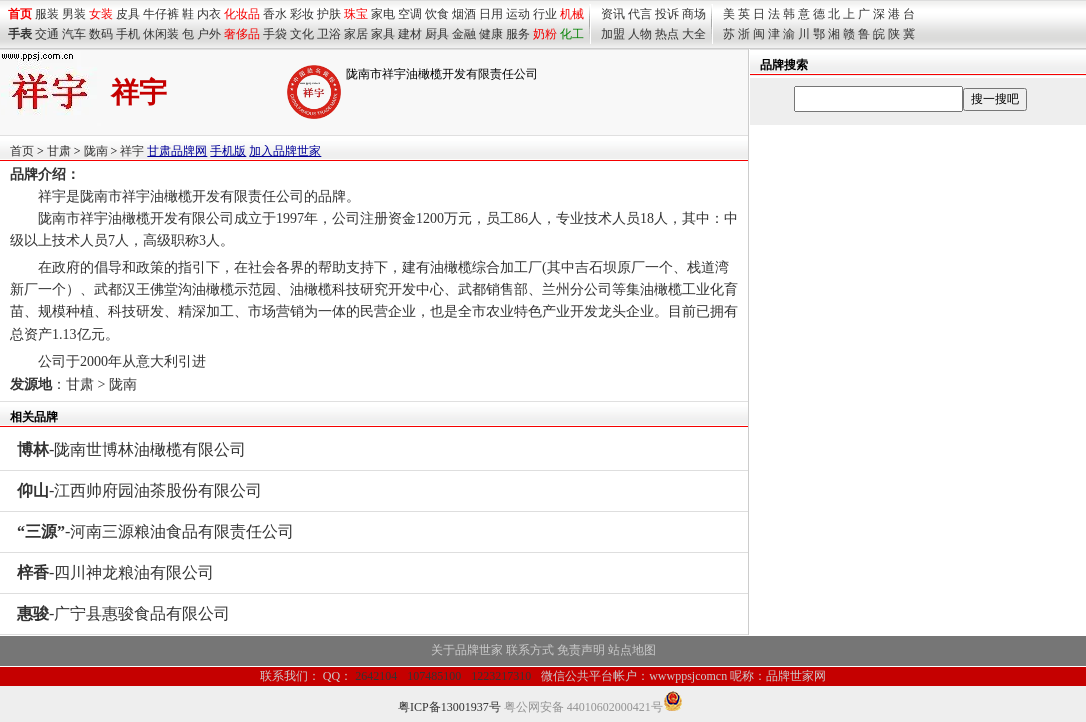  Describe the element at coordinates (410, 34) in the screenshot. I see `建材` at that location.